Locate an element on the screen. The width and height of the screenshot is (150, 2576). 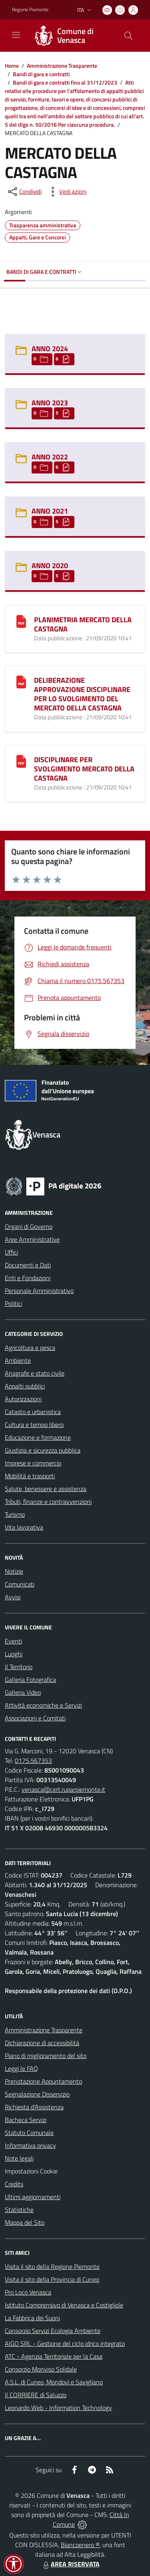
Bandi di gara e contratti is located at coordinates (41, 74).